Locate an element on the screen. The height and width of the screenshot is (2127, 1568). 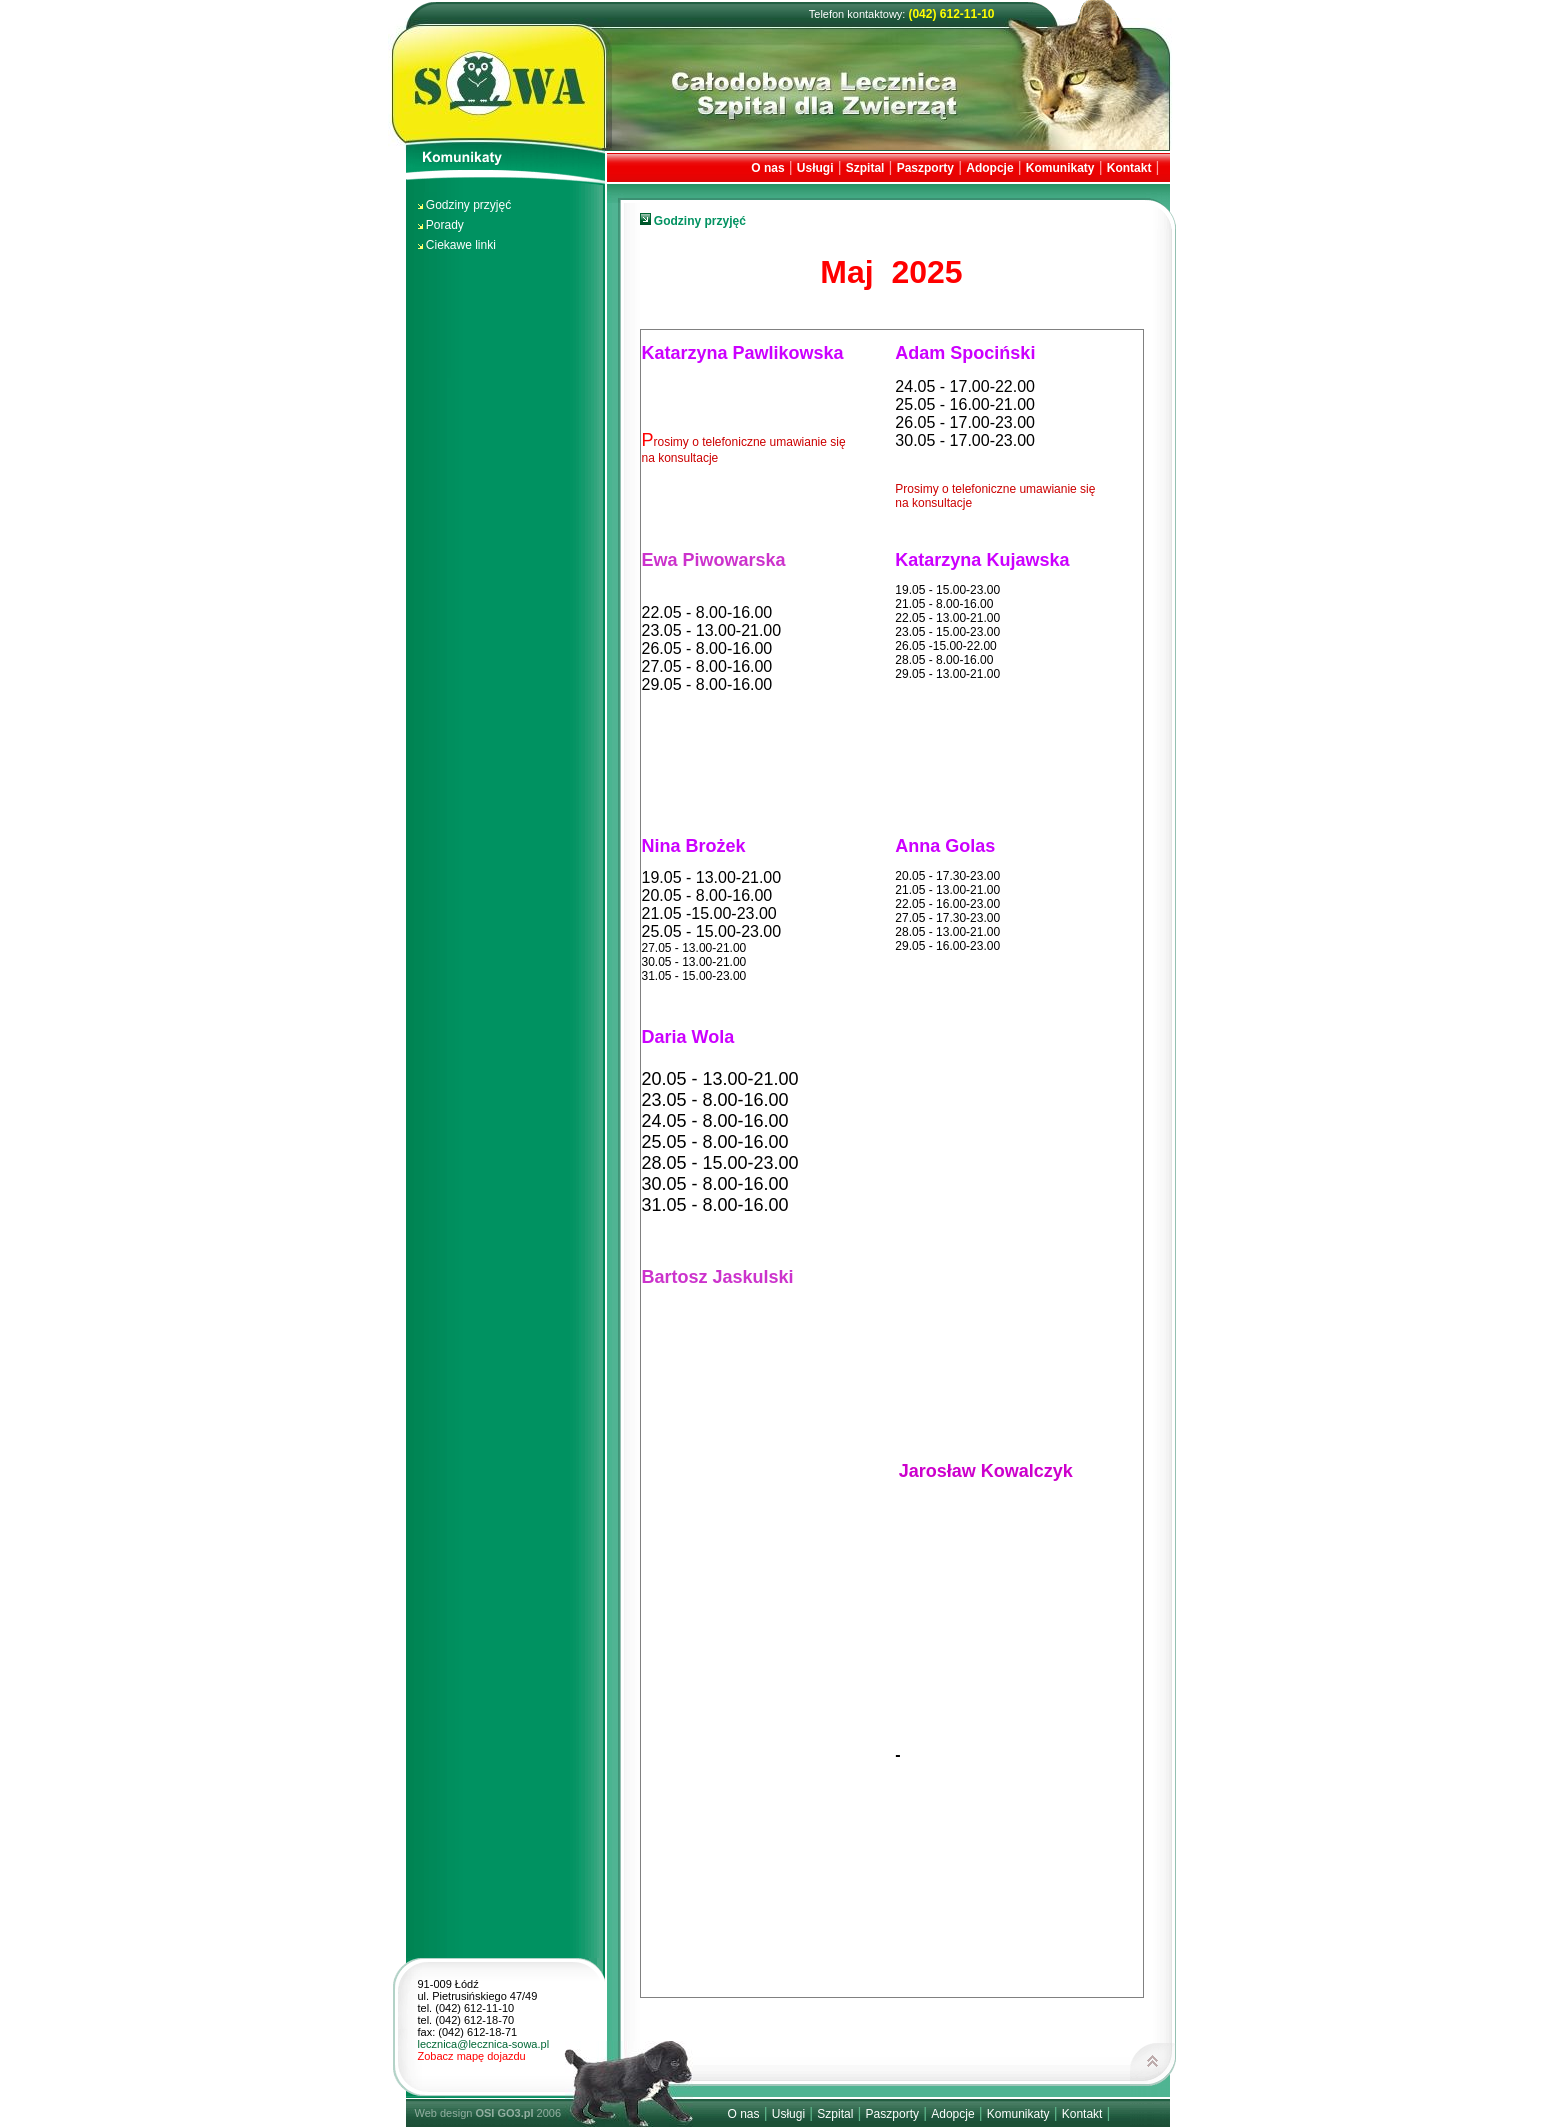
Komunikaty is located at coordinates (1060, 168).